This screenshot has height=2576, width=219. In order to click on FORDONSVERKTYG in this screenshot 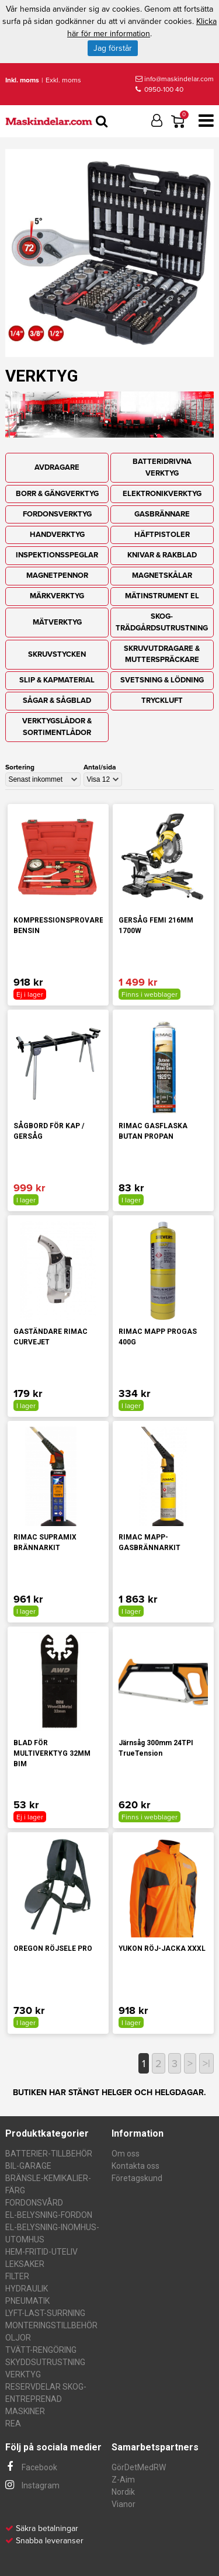, I will do `click(57, 514)`.